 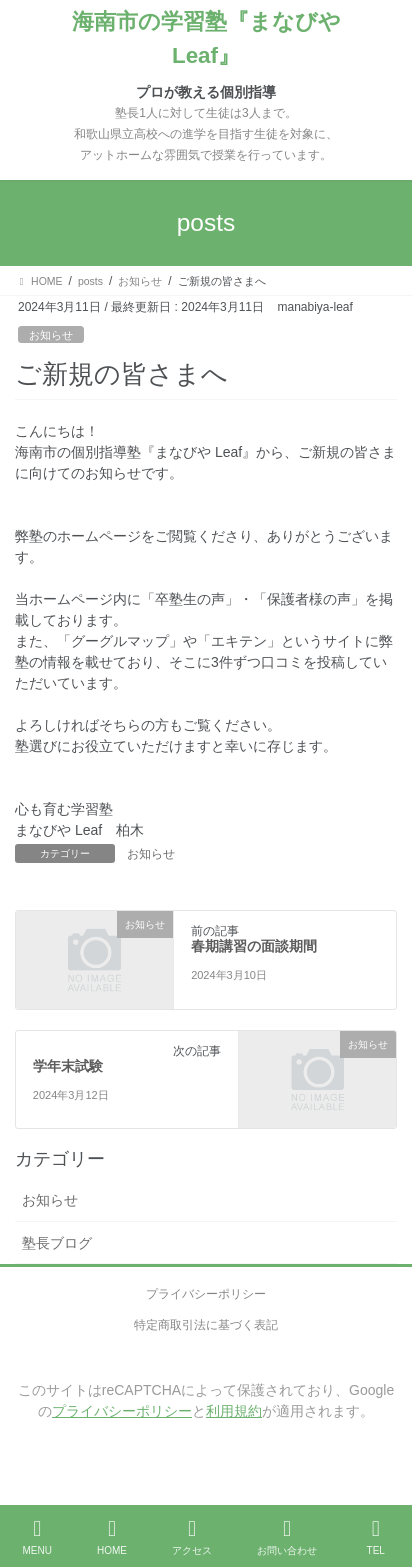 What do you see at coordinates (206, 1325) in the screenshot?
I see `特定商取引法に基づく表記` at bounding box center [206, 1325].